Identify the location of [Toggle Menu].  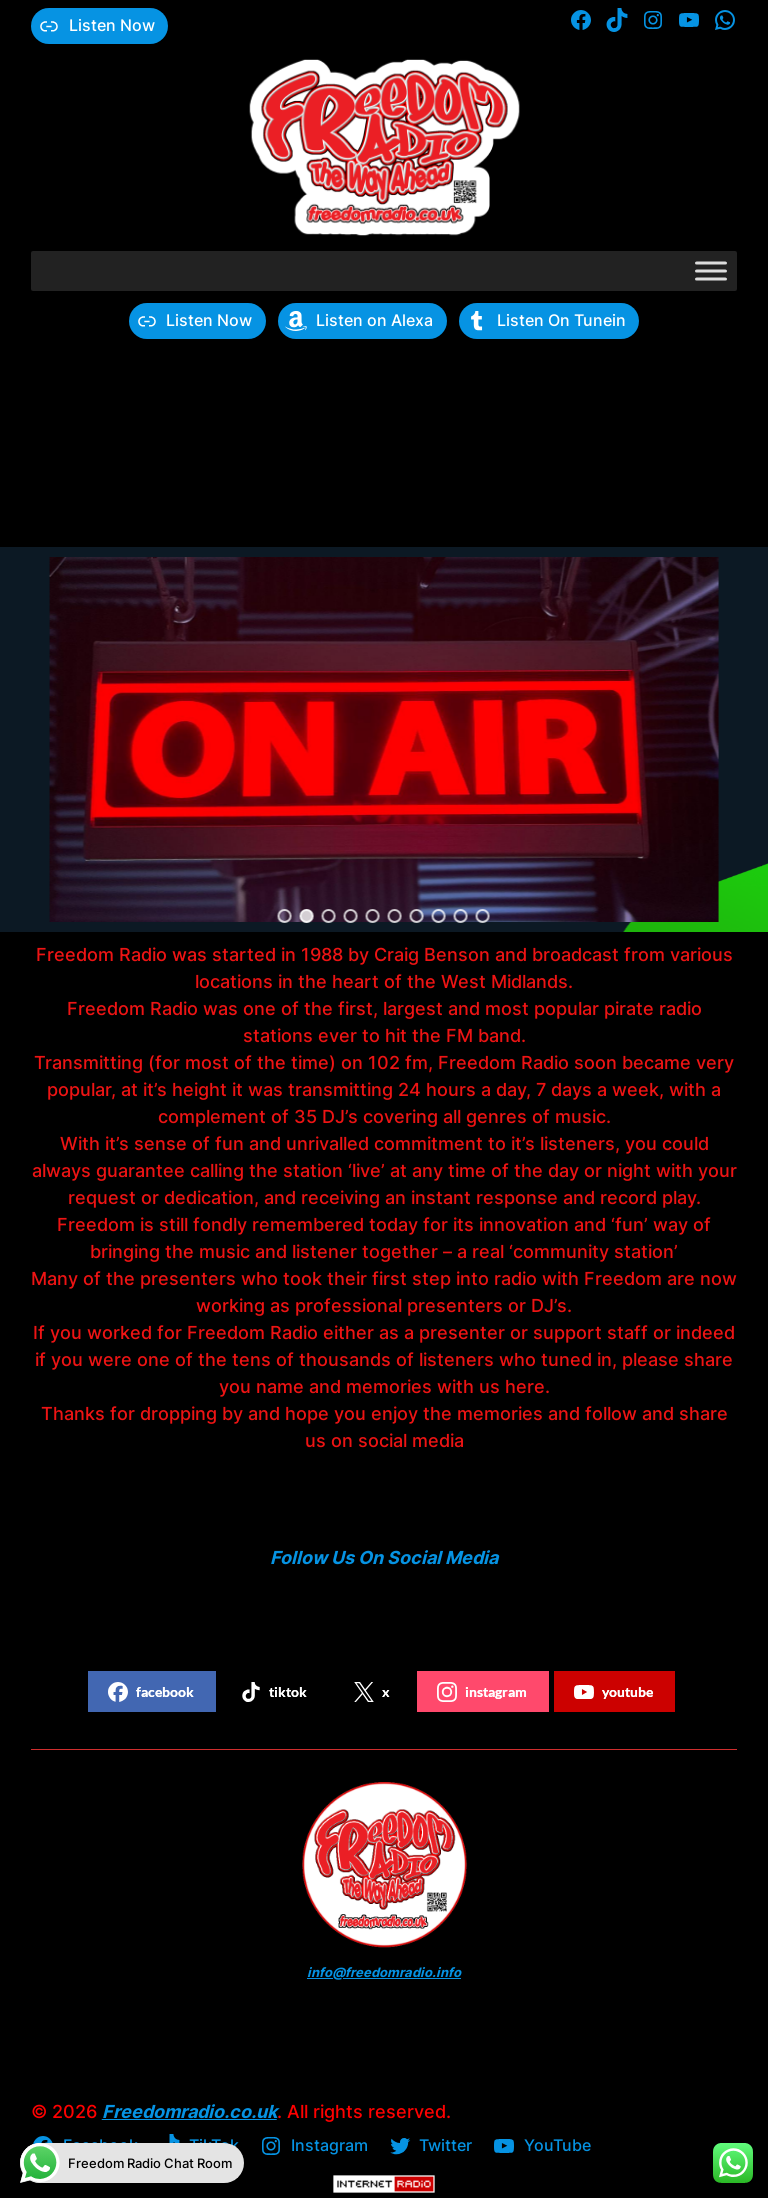
(711, 270).